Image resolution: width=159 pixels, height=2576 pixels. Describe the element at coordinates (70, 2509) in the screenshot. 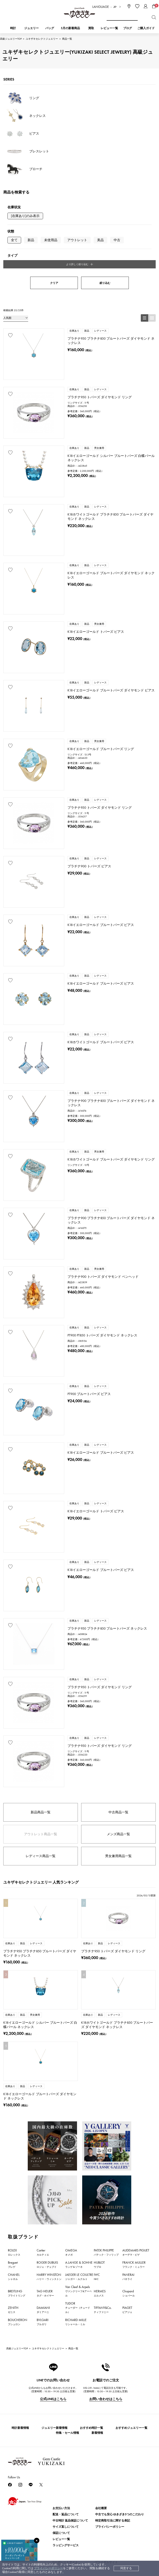

I see `中古時計 返品保証について` at that location.